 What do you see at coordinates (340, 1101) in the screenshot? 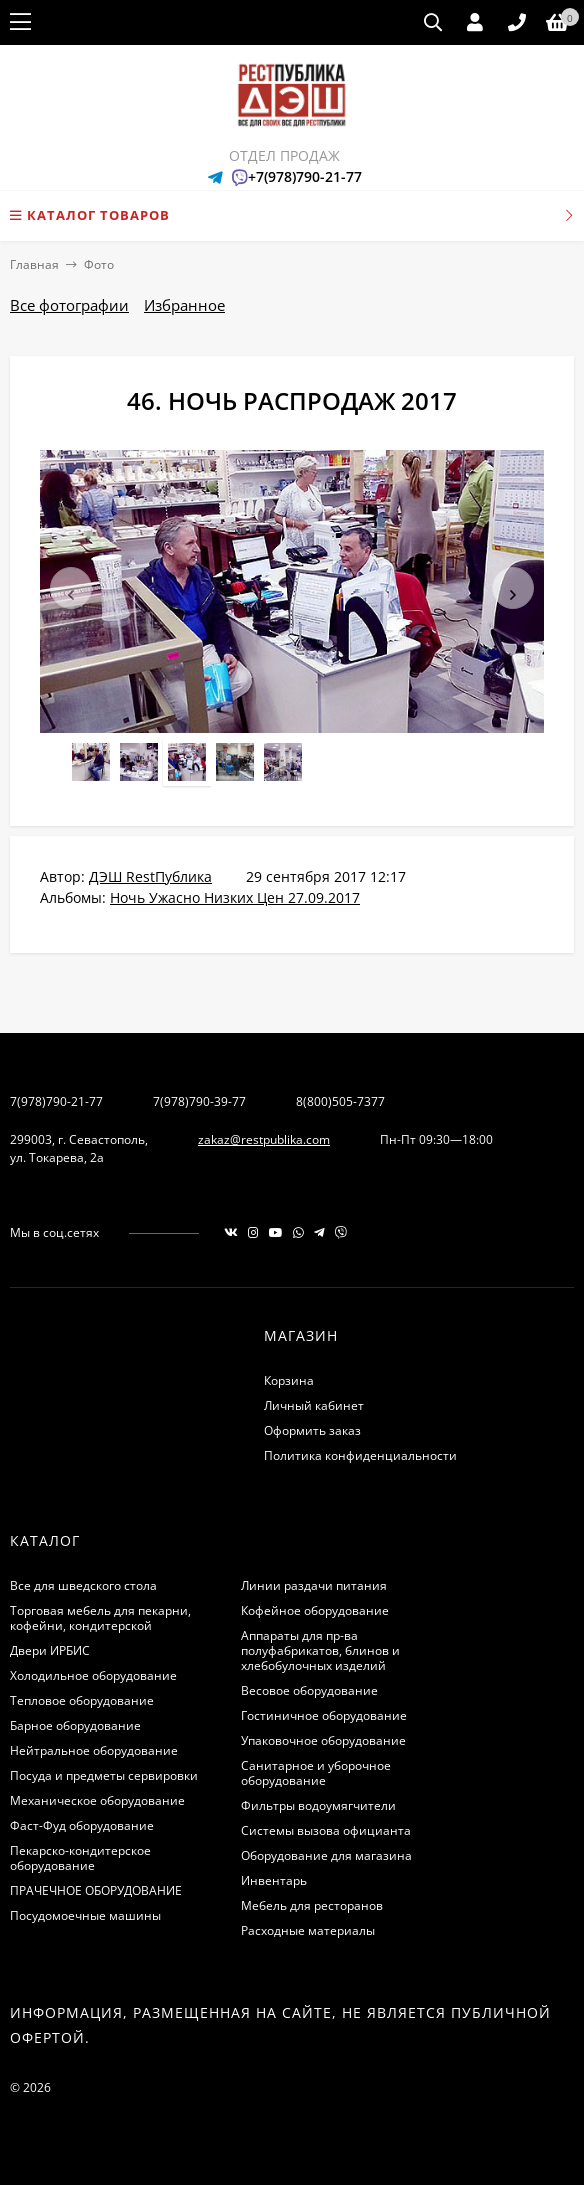
I see `8(800)505-7377` at bounding box center [340, 1101].